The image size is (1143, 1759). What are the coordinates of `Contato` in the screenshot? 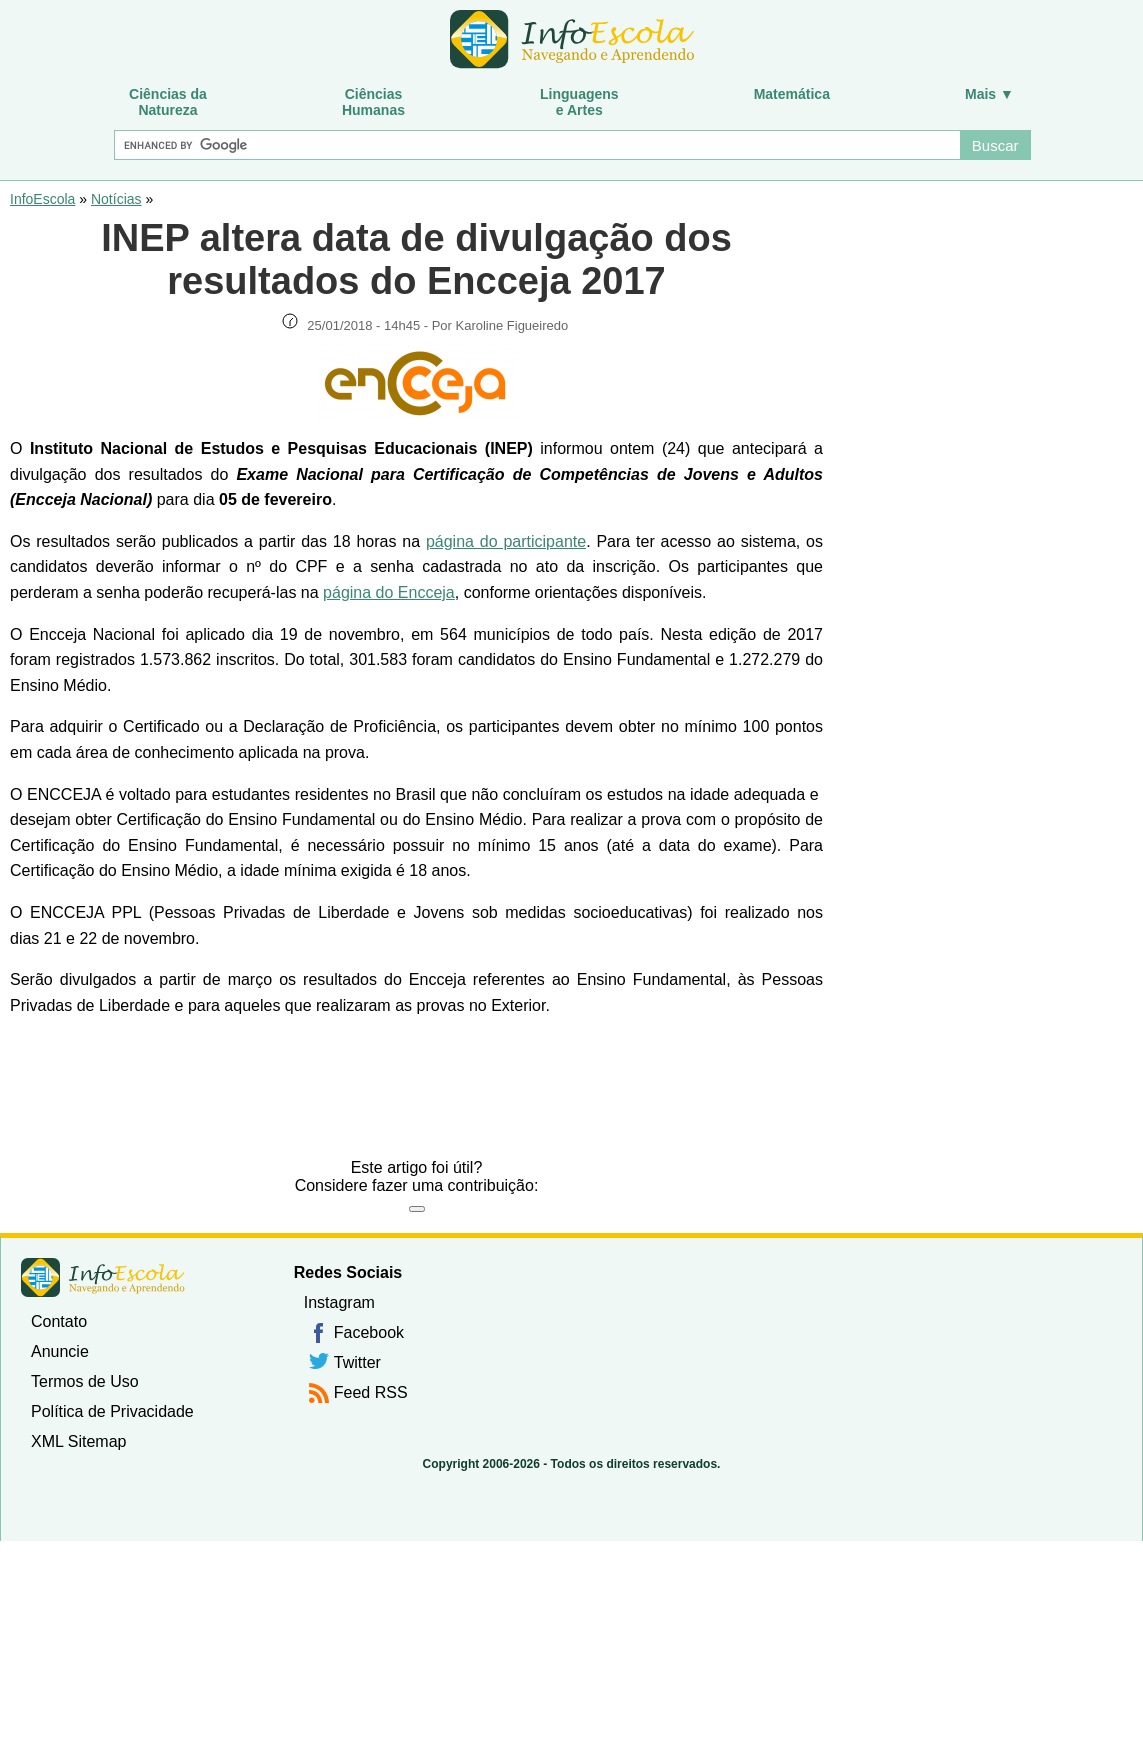 It's located at (59, 1321).